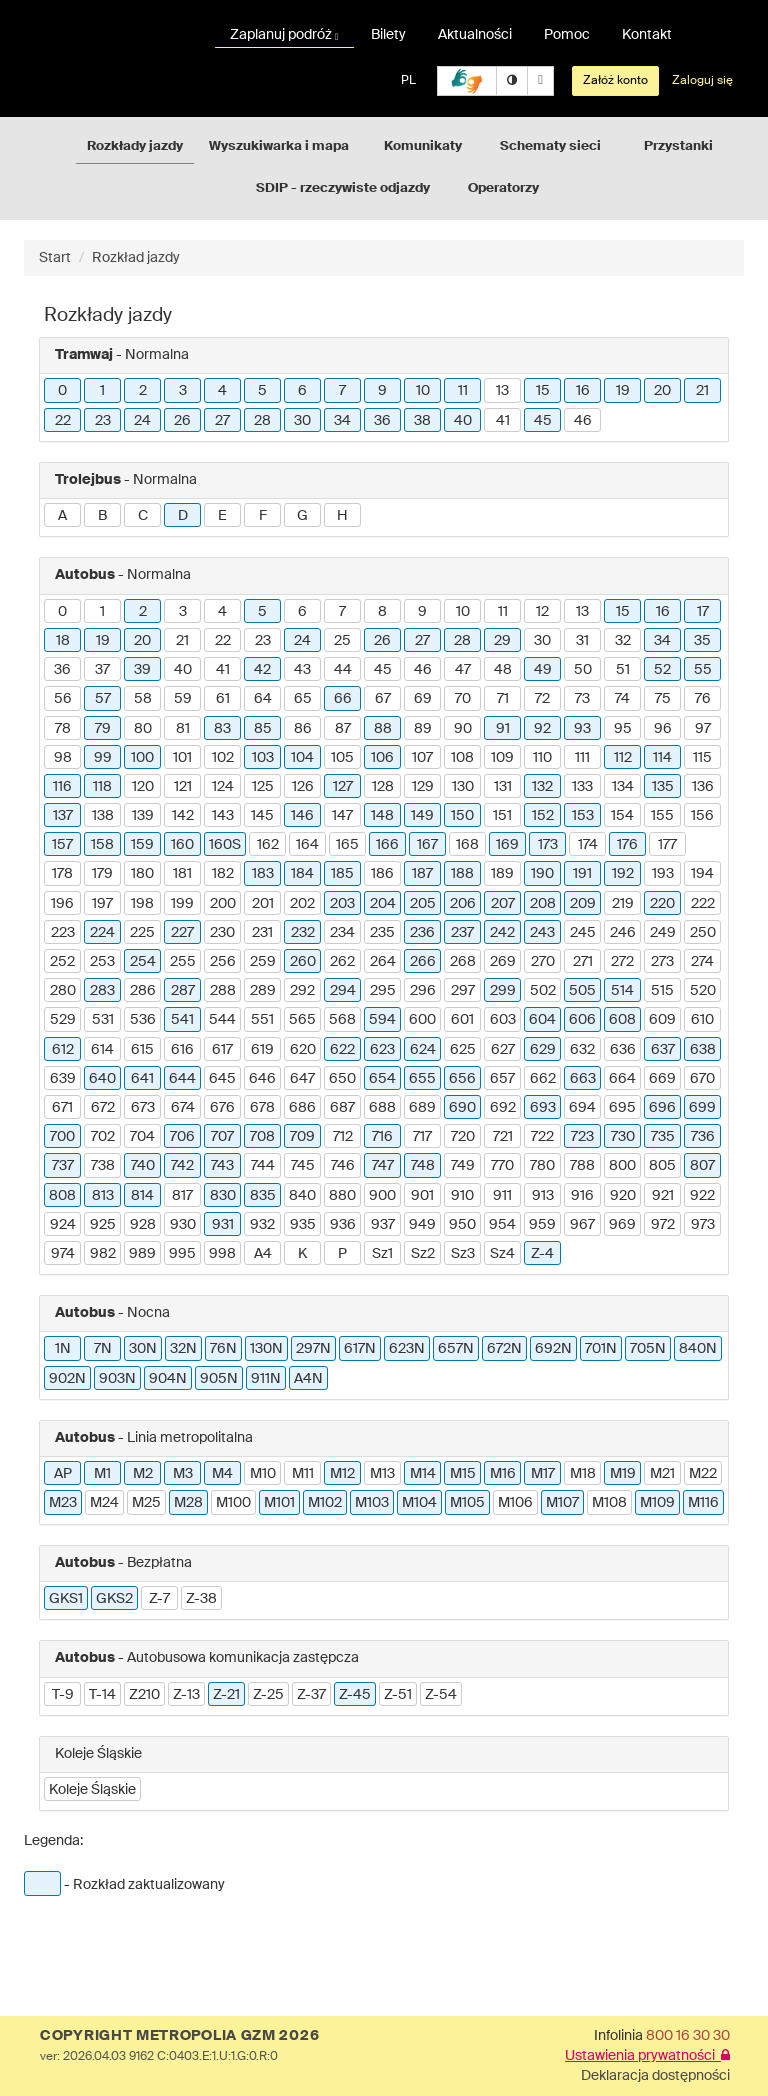  Describe the element at coordinates (462, 1020) in the screenshot. I see `601 [button]` at that location.